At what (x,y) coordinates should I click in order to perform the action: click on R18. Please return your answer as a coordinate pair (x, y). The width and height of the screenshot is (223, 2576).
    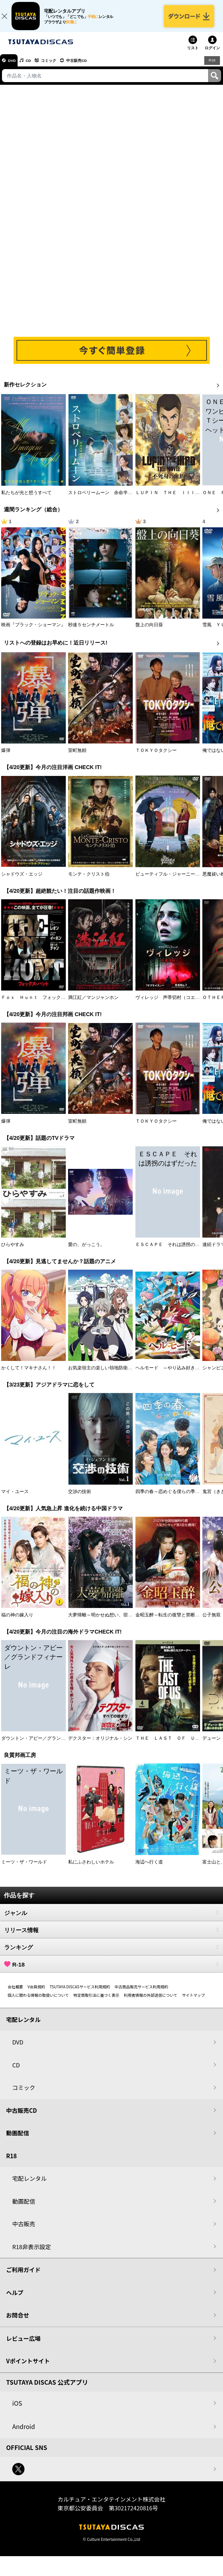
    Looking at the image, I should click on (211, 66).